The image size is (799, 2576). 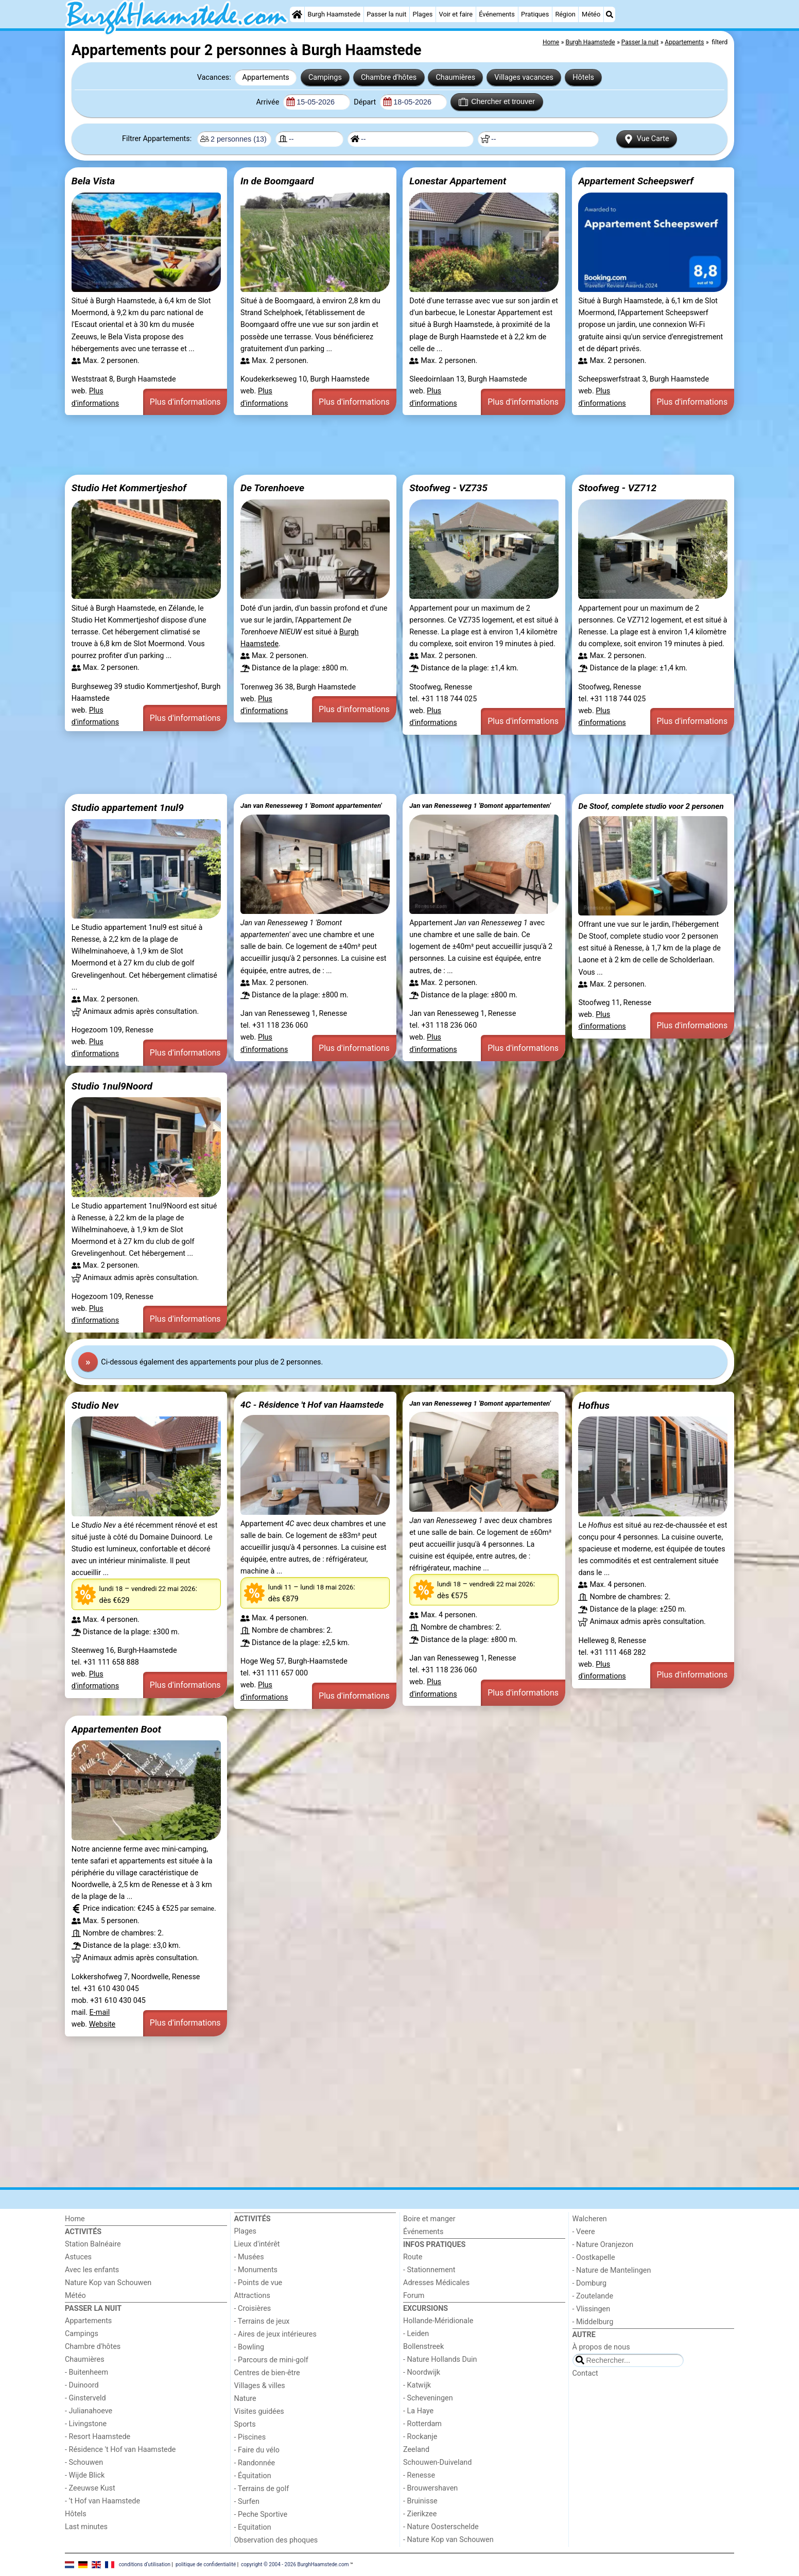 I want to click on - Aires de jeux intérieures, so click(x=275, y=2334).